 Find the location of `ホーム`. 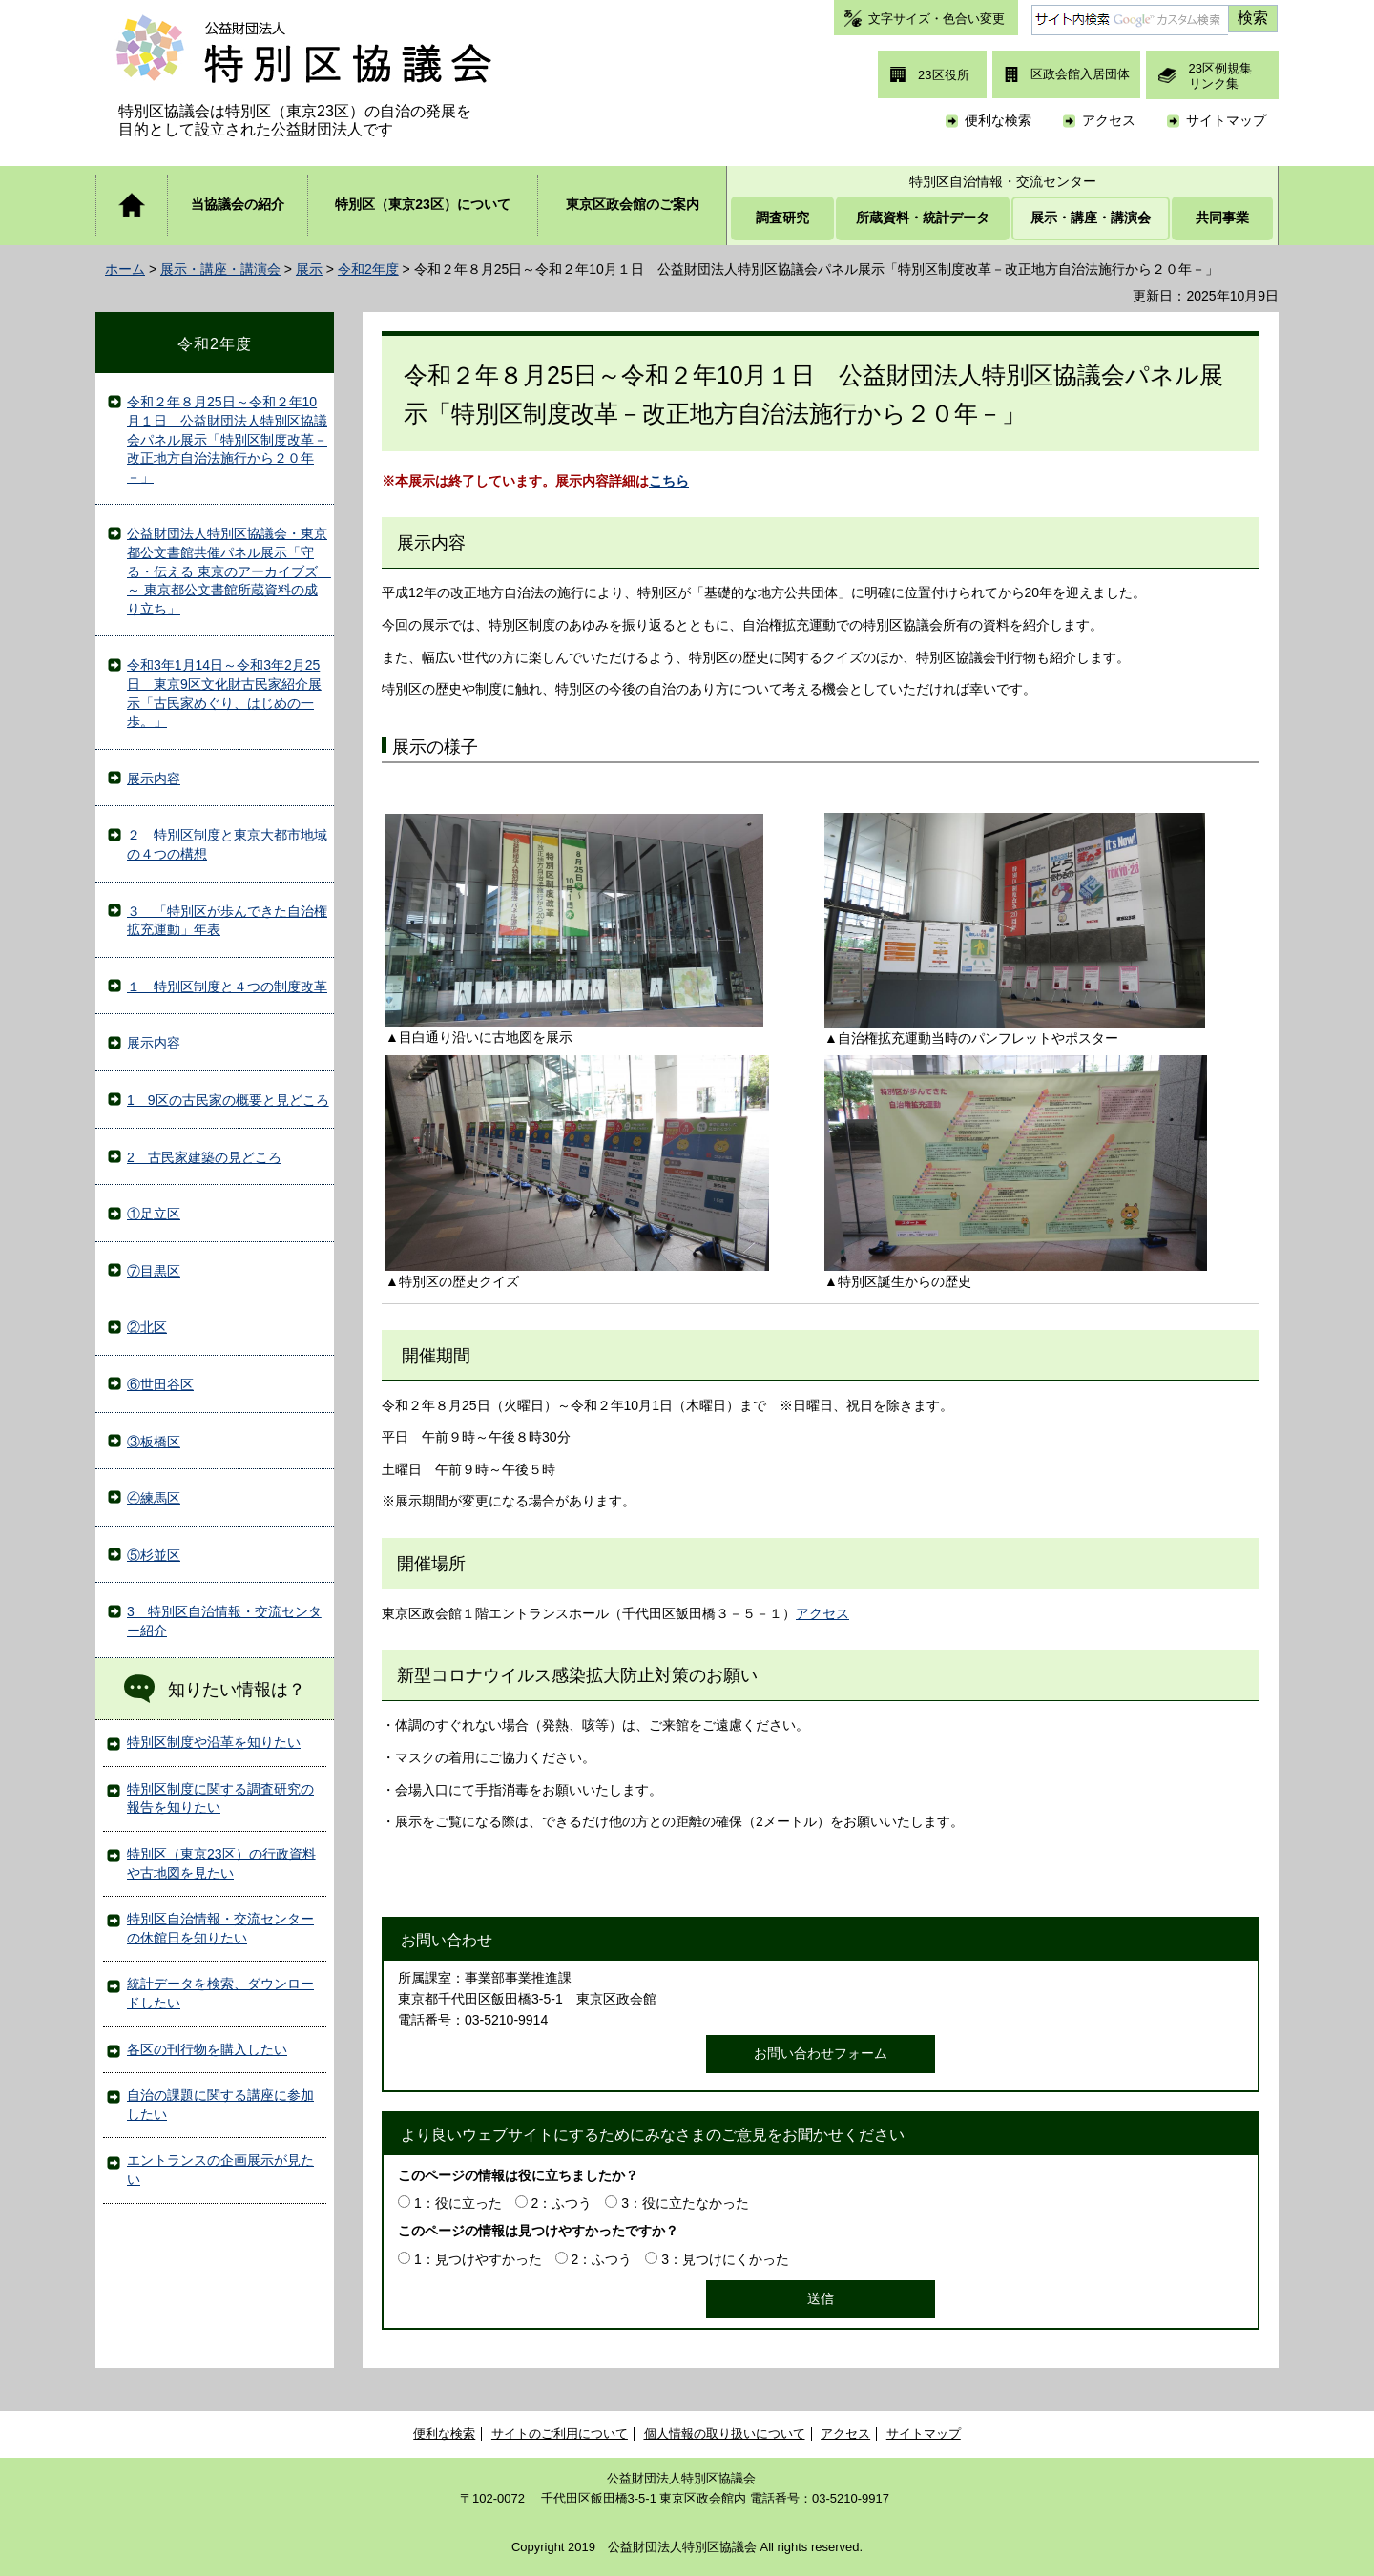

ホーム is located at coordinates (125, 269).